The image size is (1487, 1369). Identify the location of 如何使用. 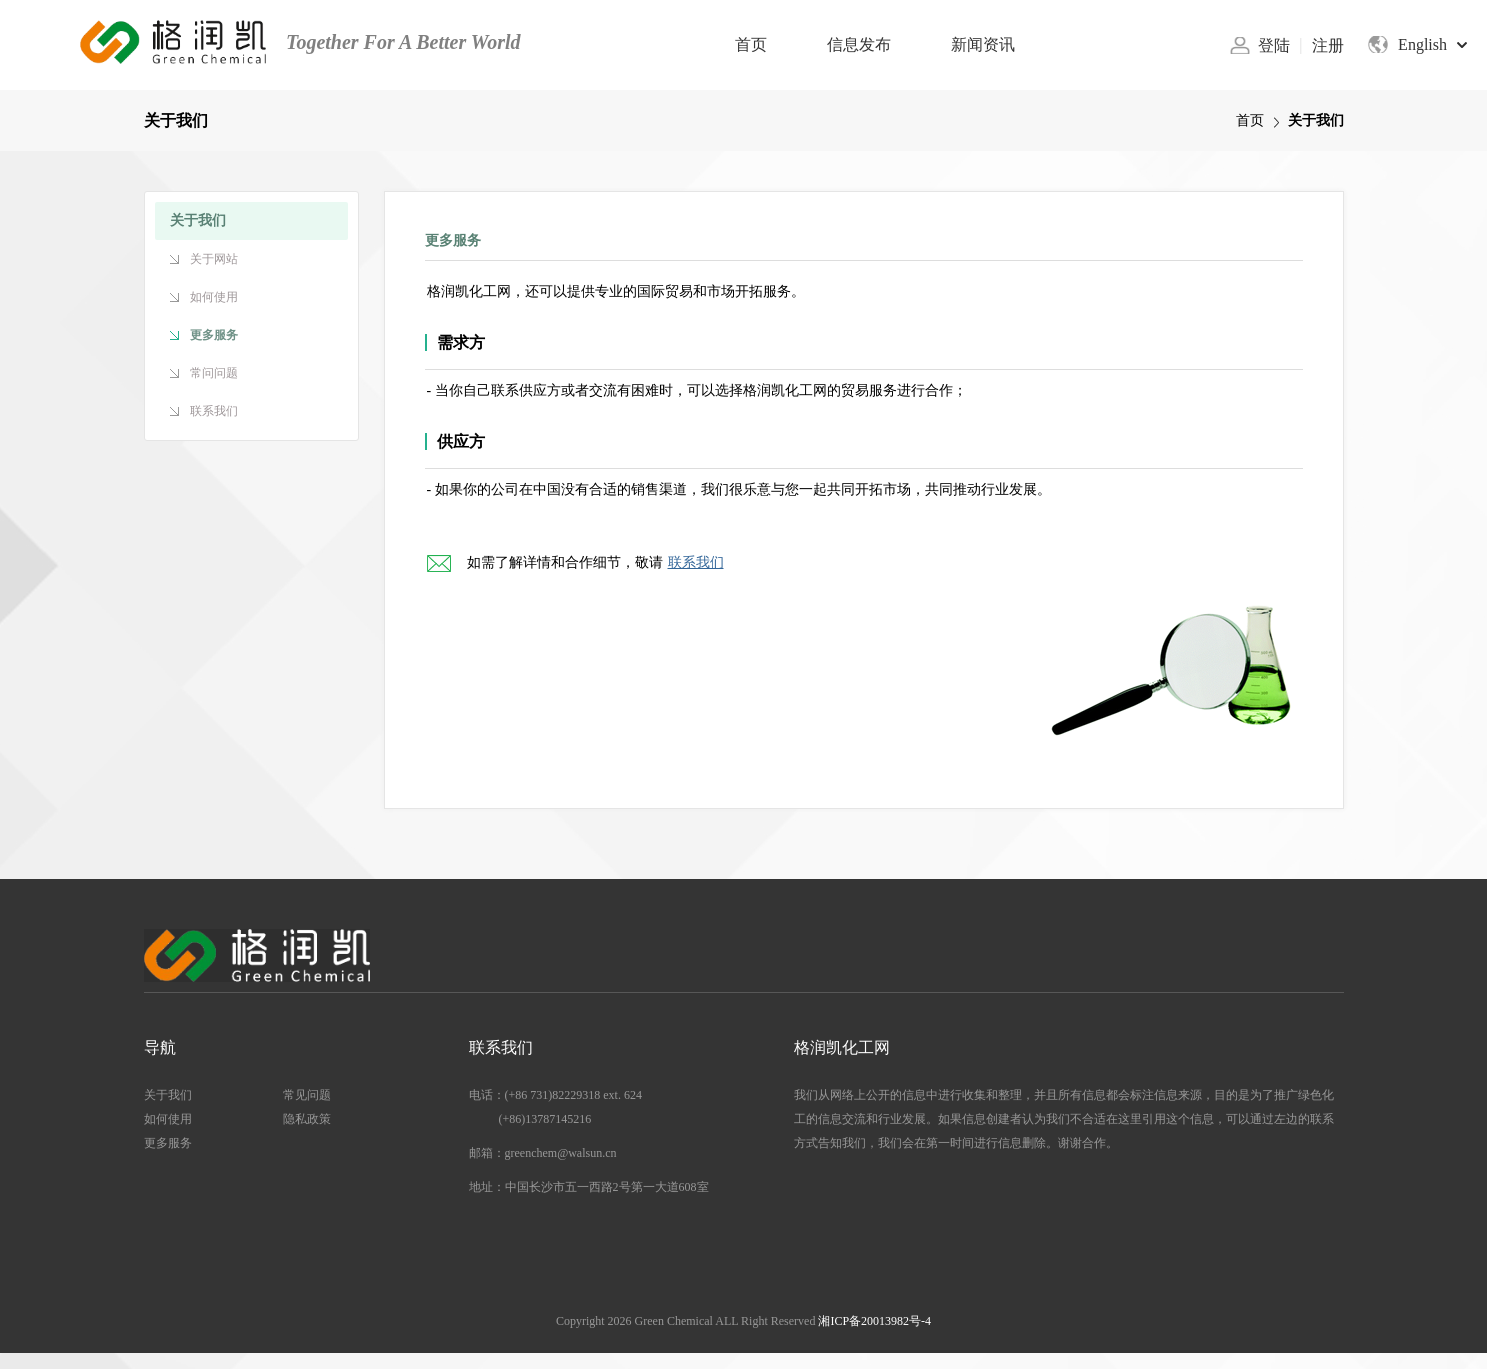
(214, 297).